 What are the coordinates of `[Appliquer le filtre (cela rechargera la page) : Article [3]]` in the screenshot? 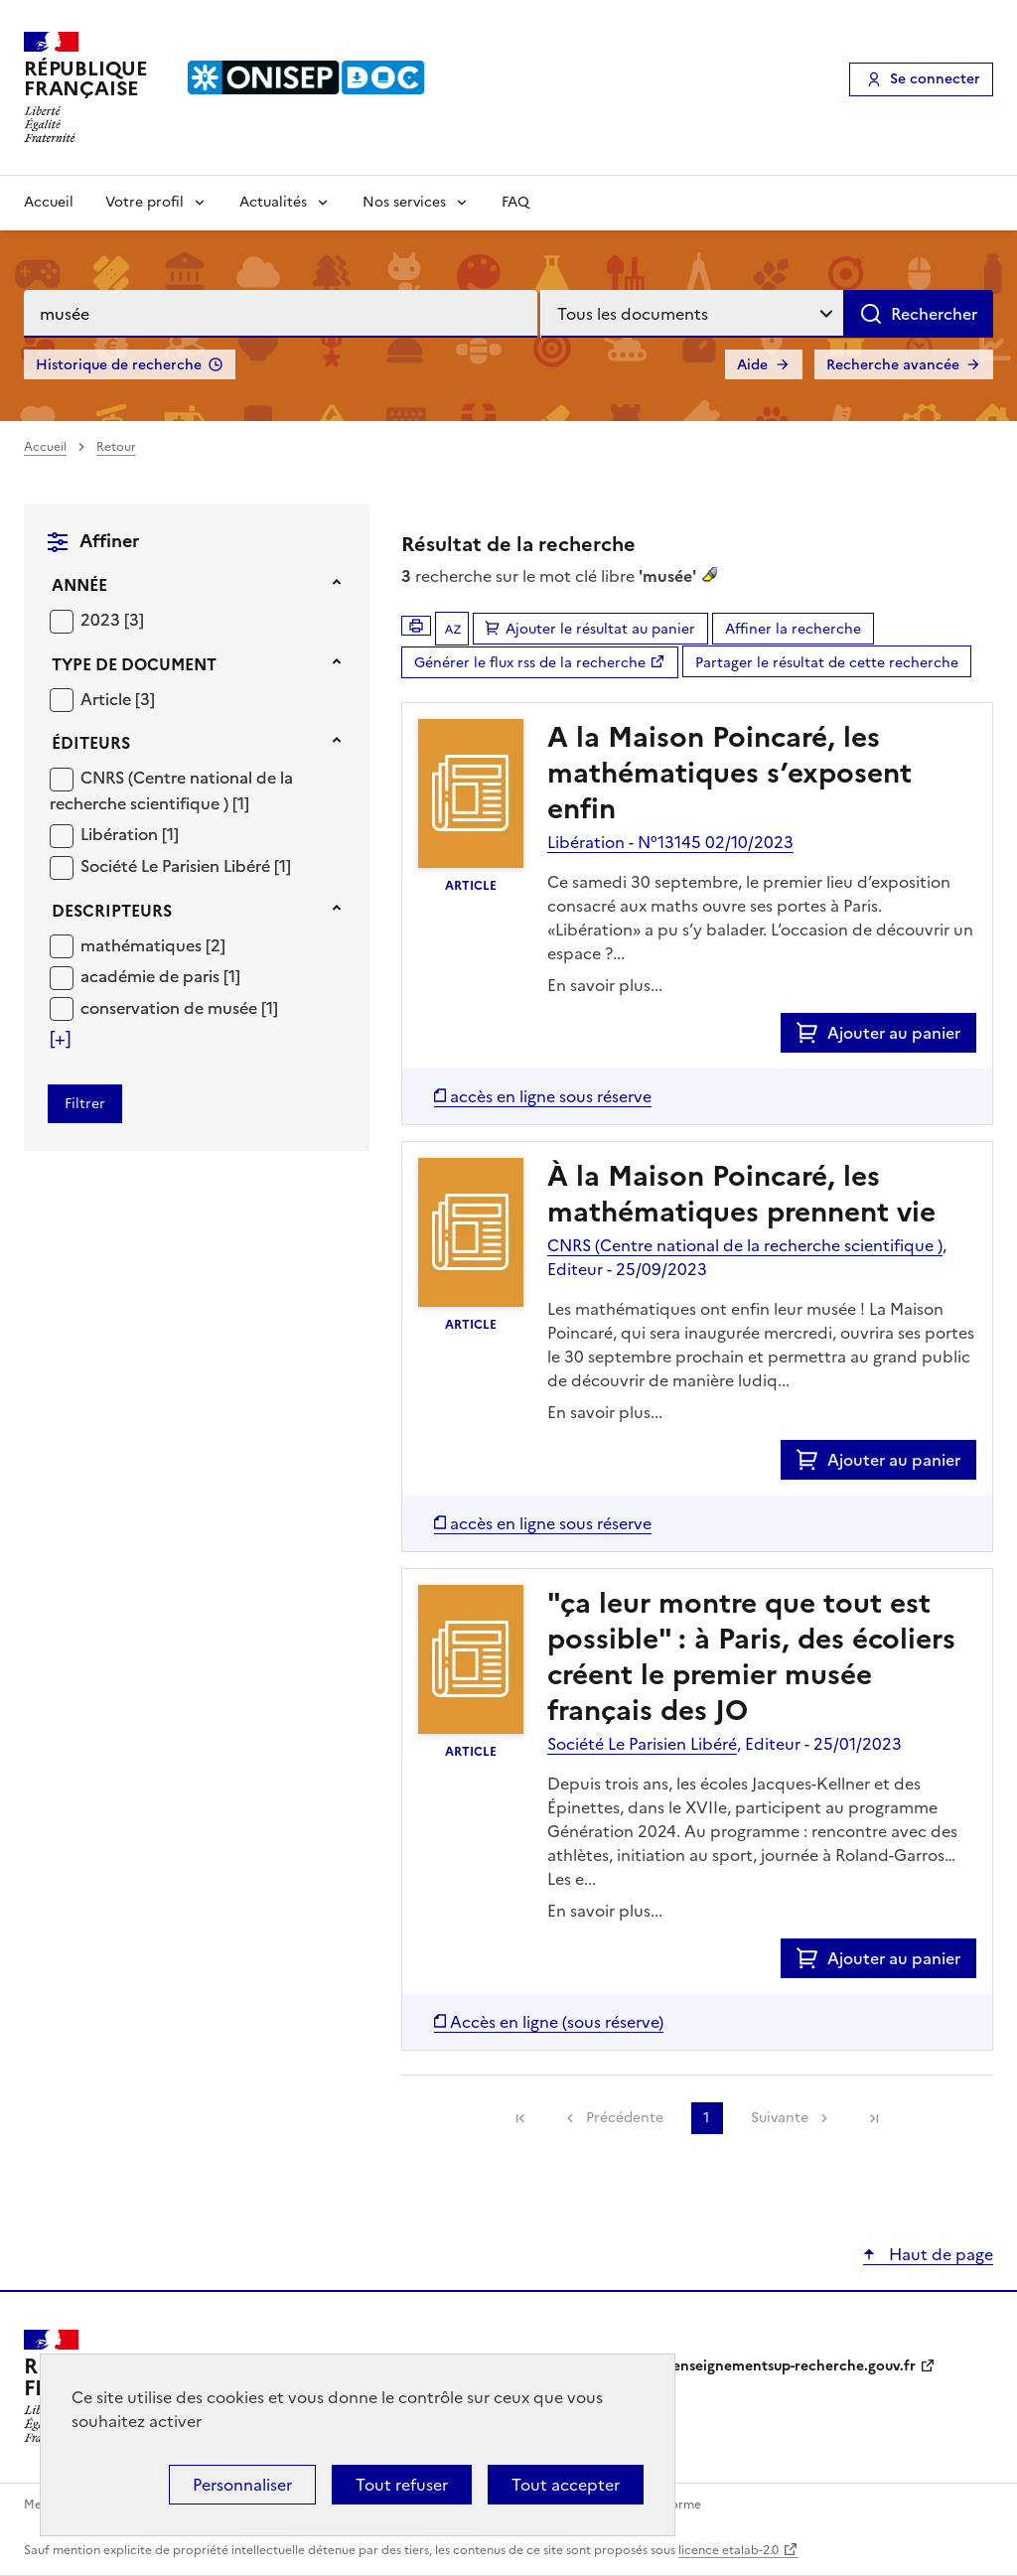 It's located at (117, 698).